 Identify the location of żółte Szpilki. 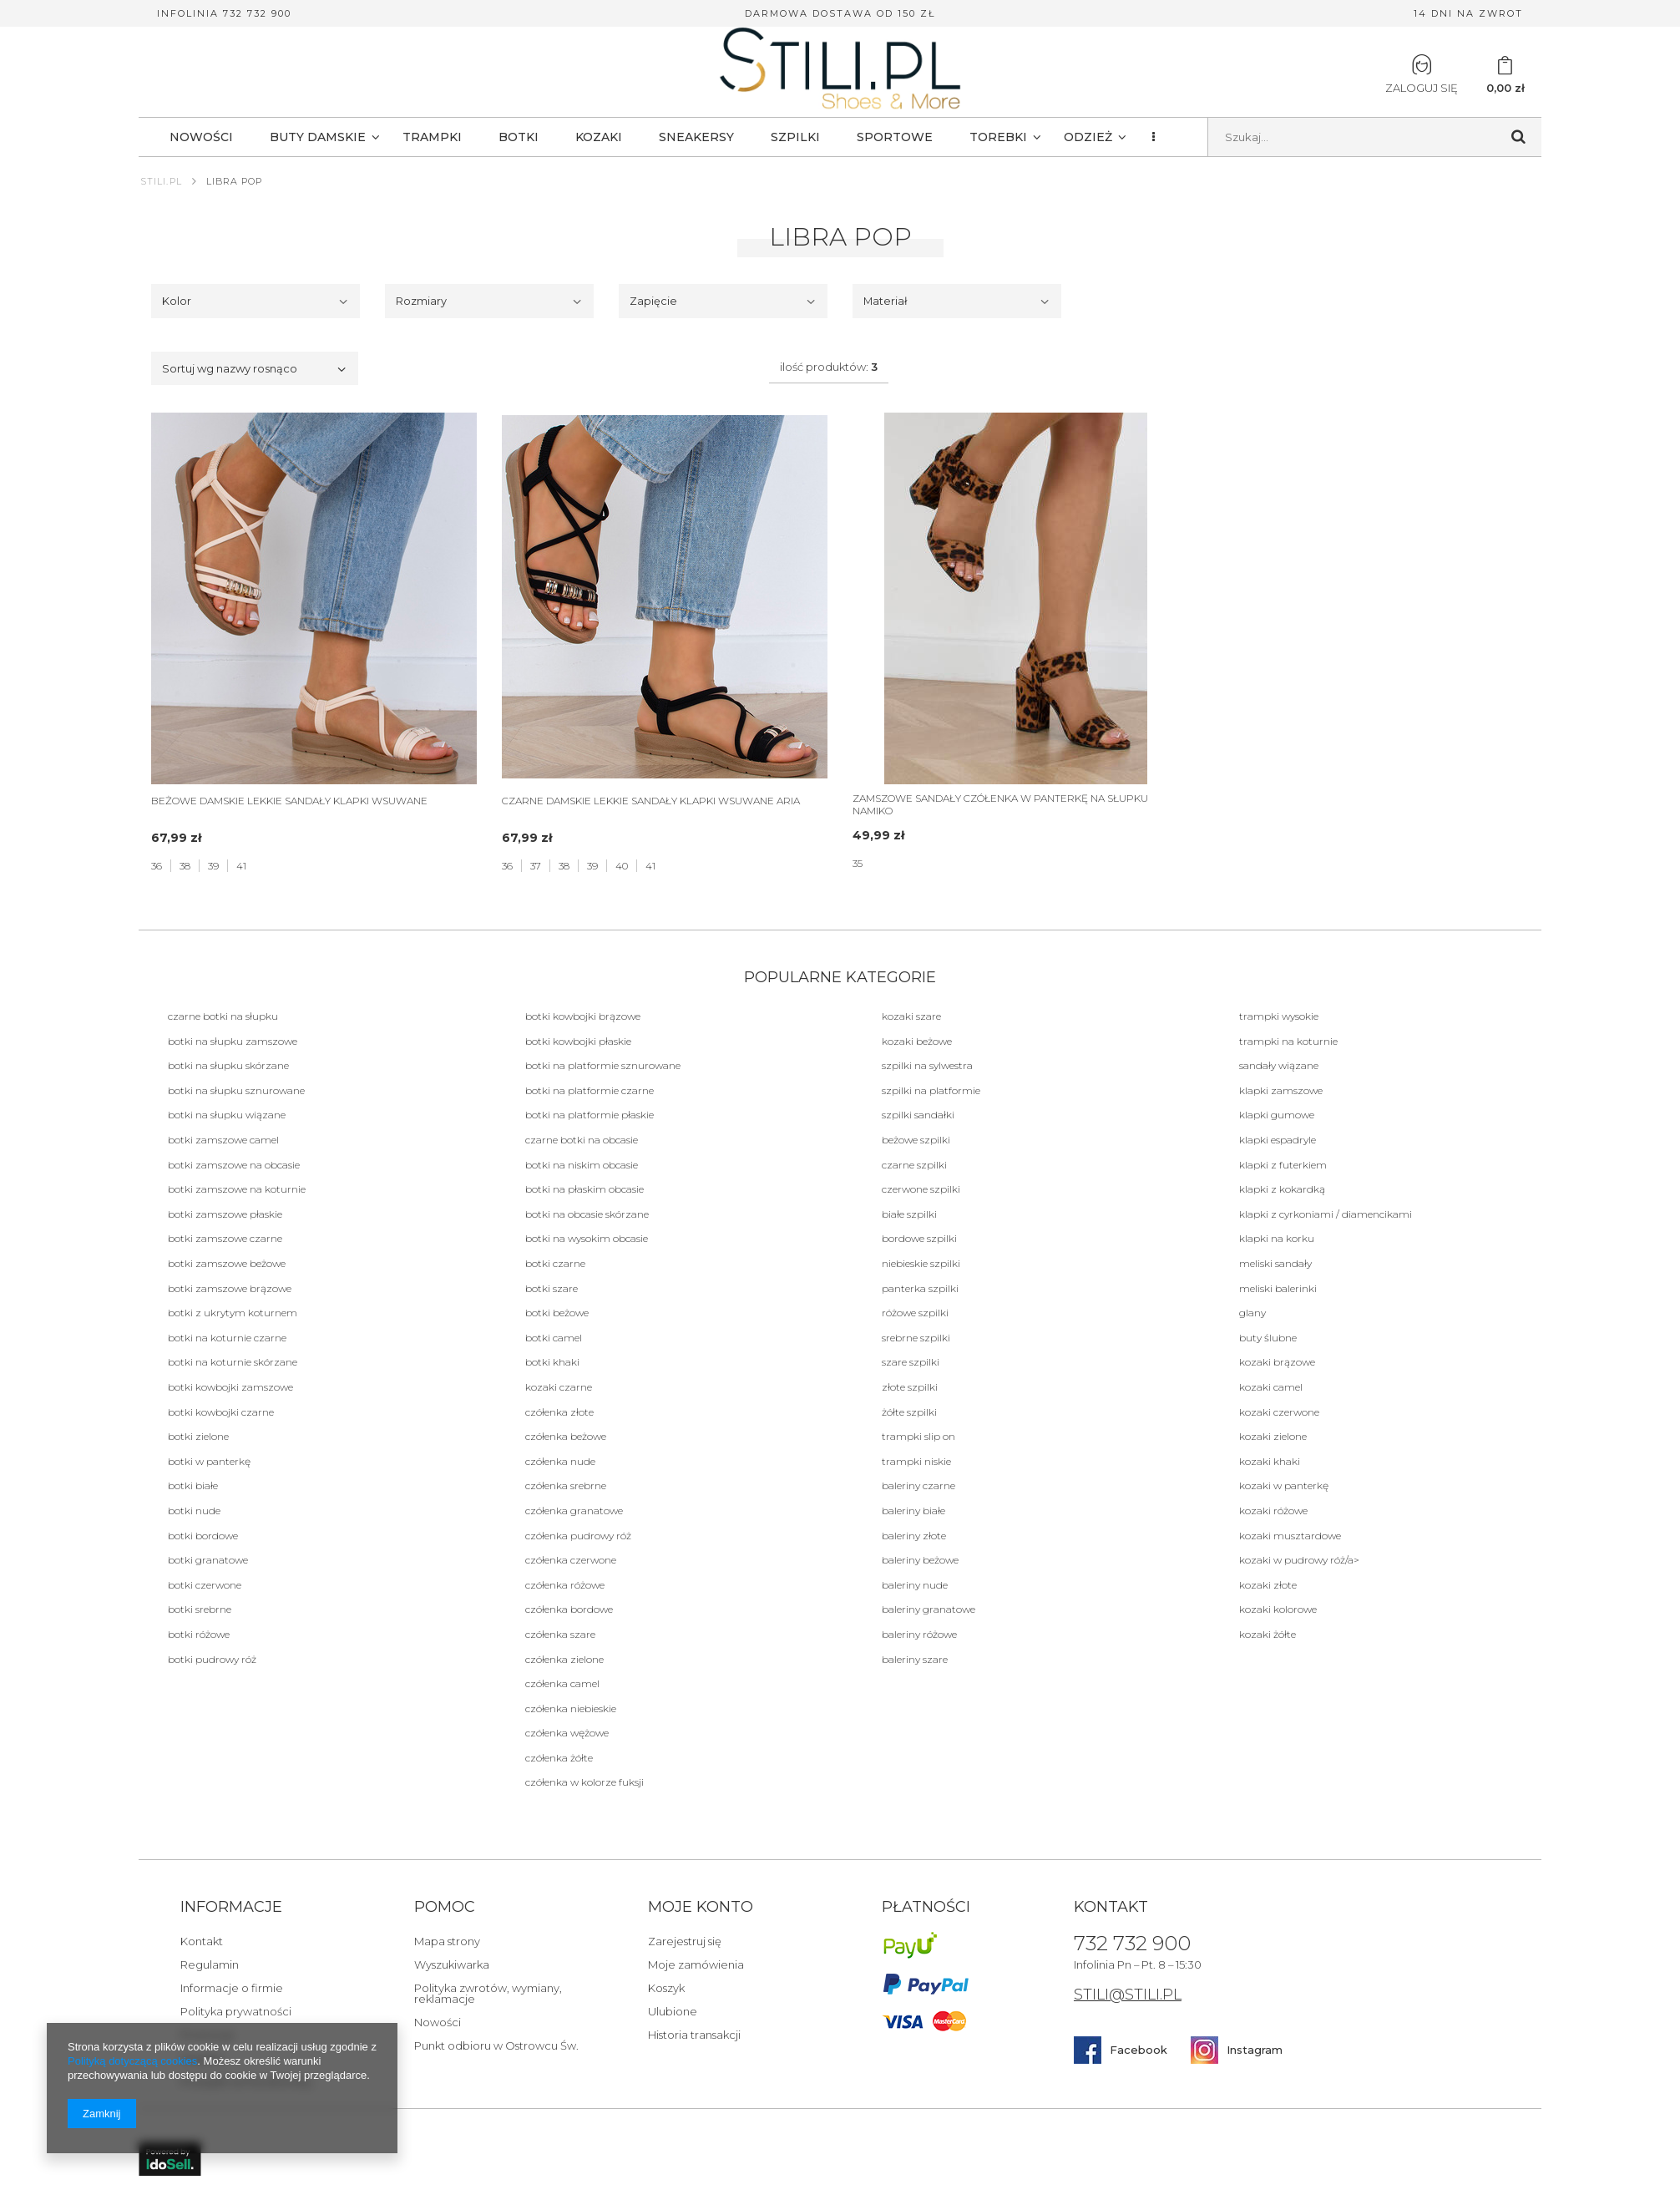
(909, 1412).